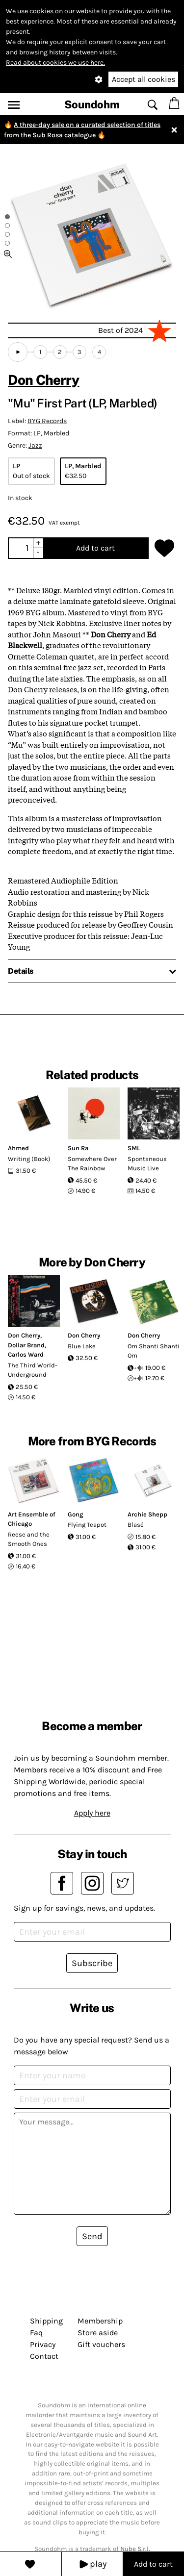 This screenshot has height=2576, width=184. Describe the element at coordinates (82, 1346) in the screenshot. I see `Blue Lake` at that location.